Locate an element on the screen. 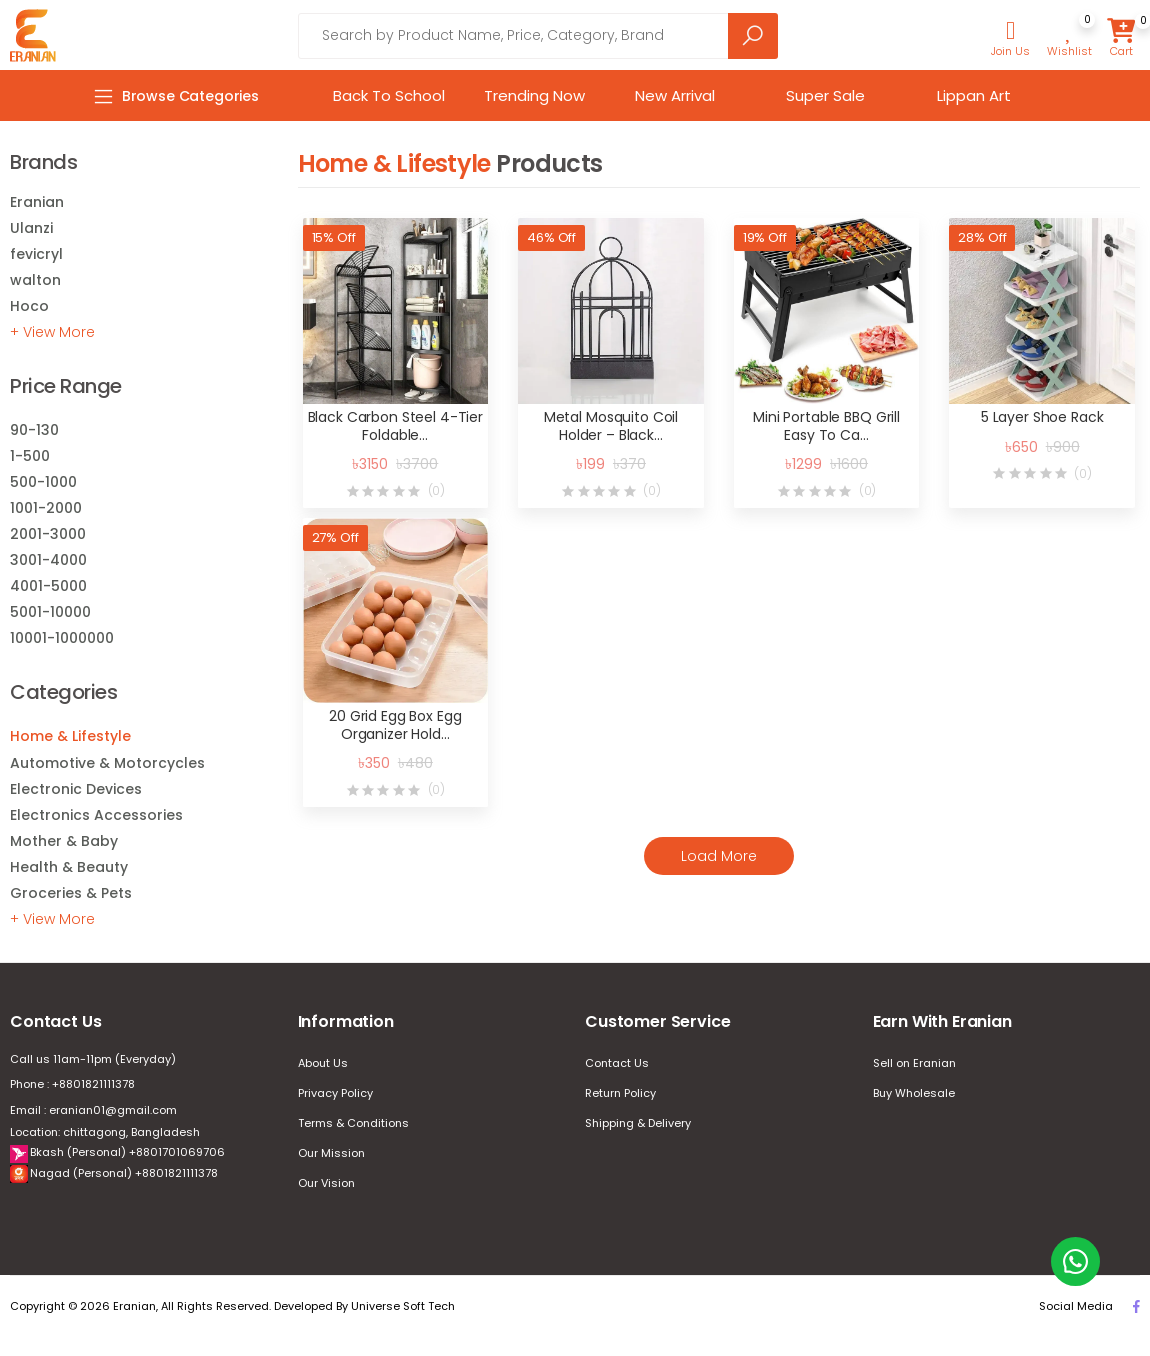 Image resolution: width=1150 pixels, height=1356 pixels. Phone : +8801821111378 is located at coordinates (72, 1084).